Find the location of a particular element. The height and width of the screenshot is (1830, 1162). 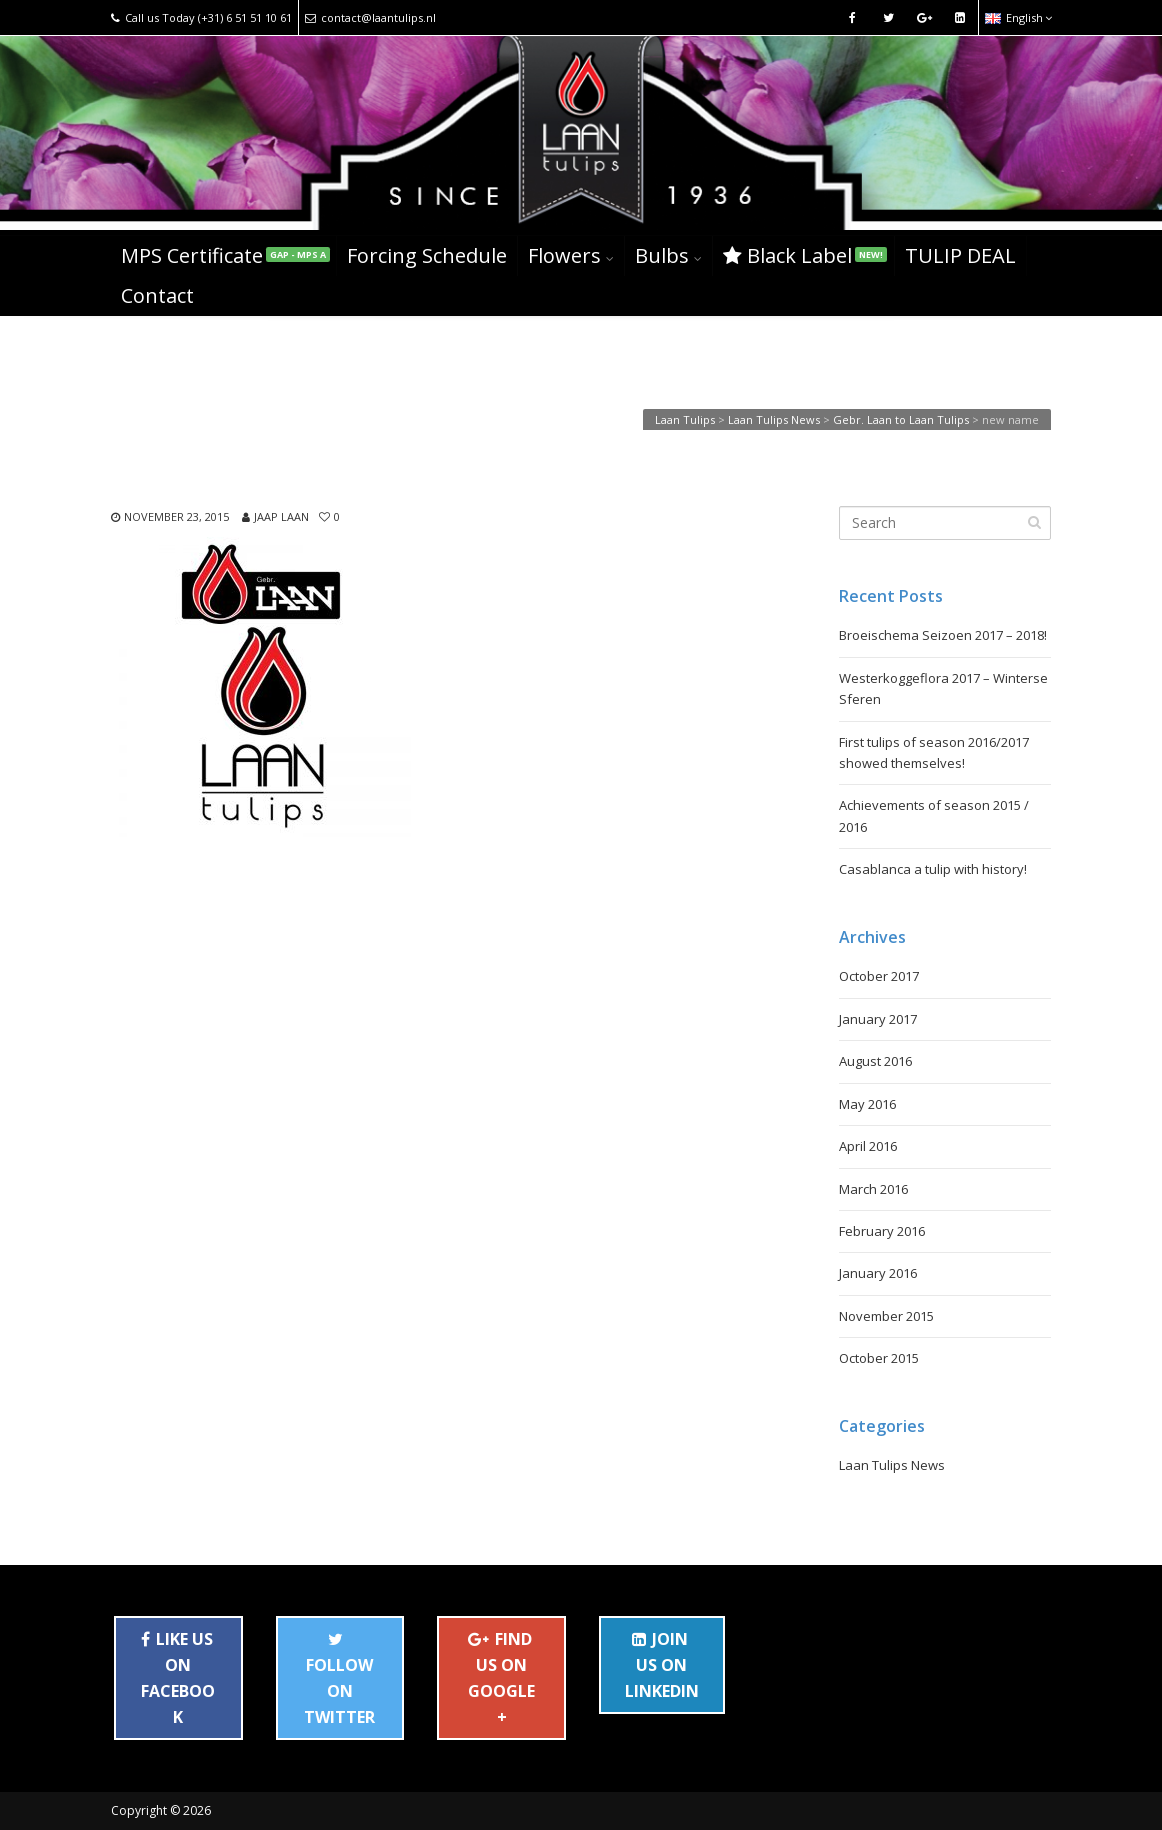

LIKE US ON FACEBOOK is located at coordinates (178, 1678).